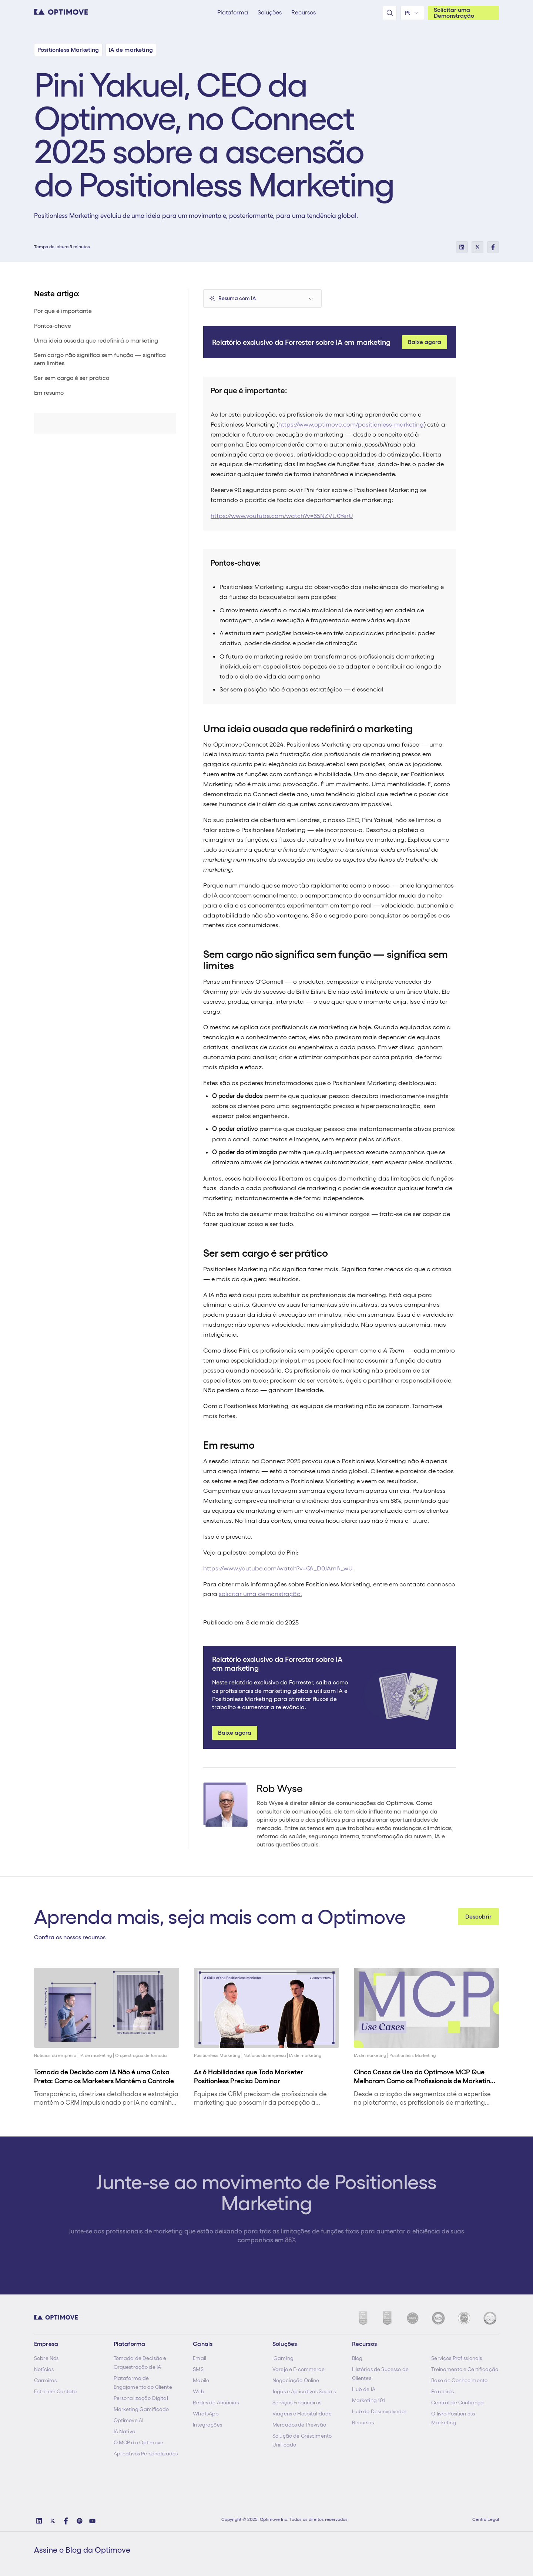  I want to click on IA Nativa, so click(124, 2431).